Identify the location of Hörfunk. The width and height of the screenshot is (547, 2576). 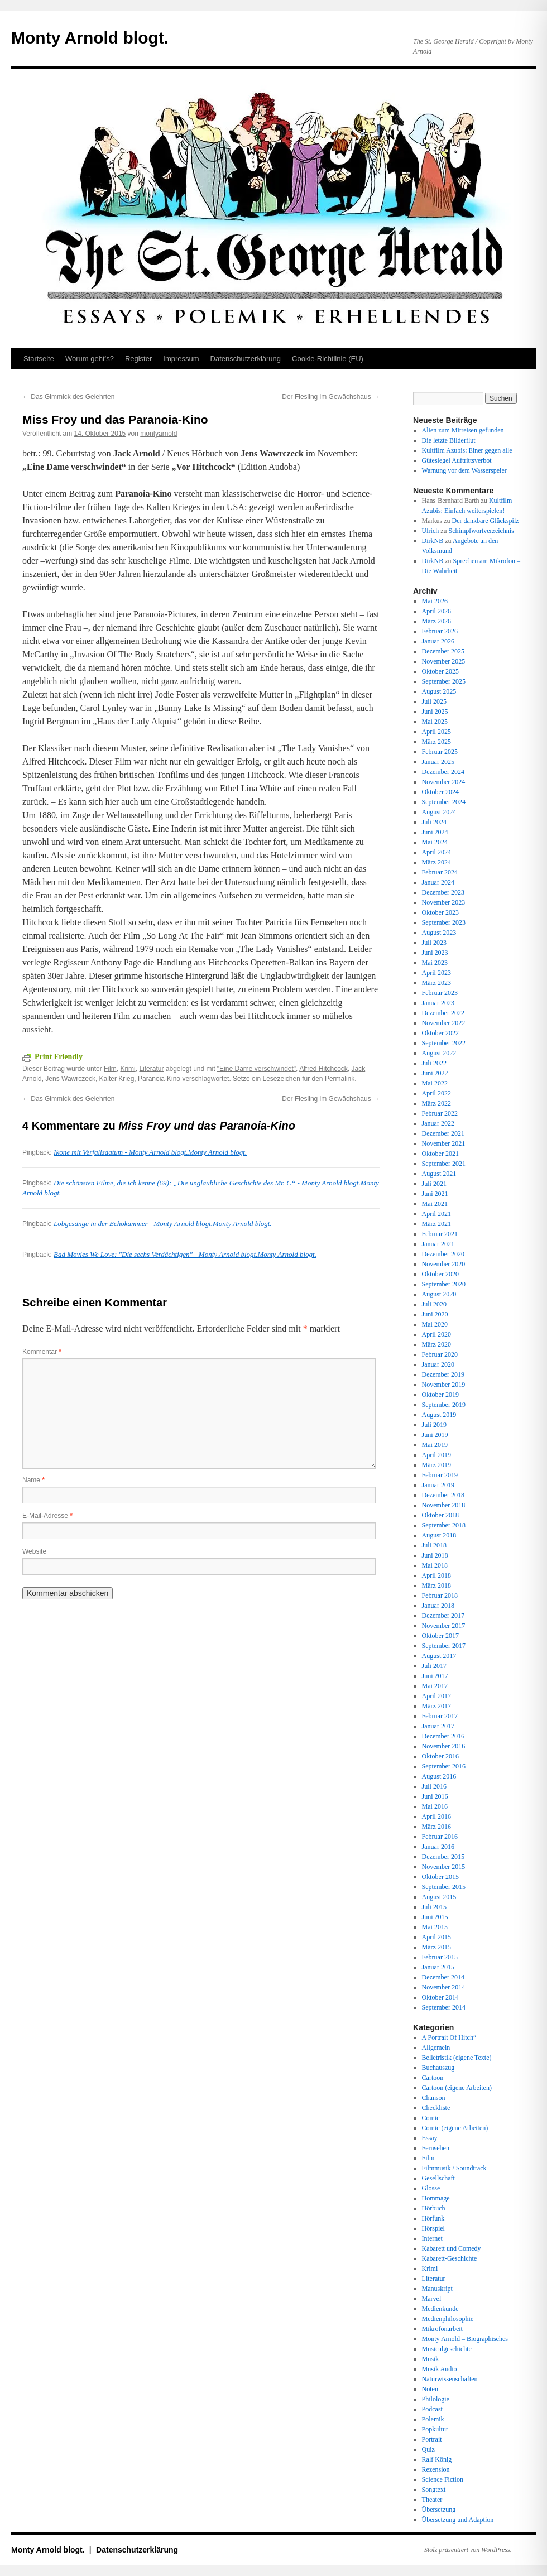
(433, 2218).